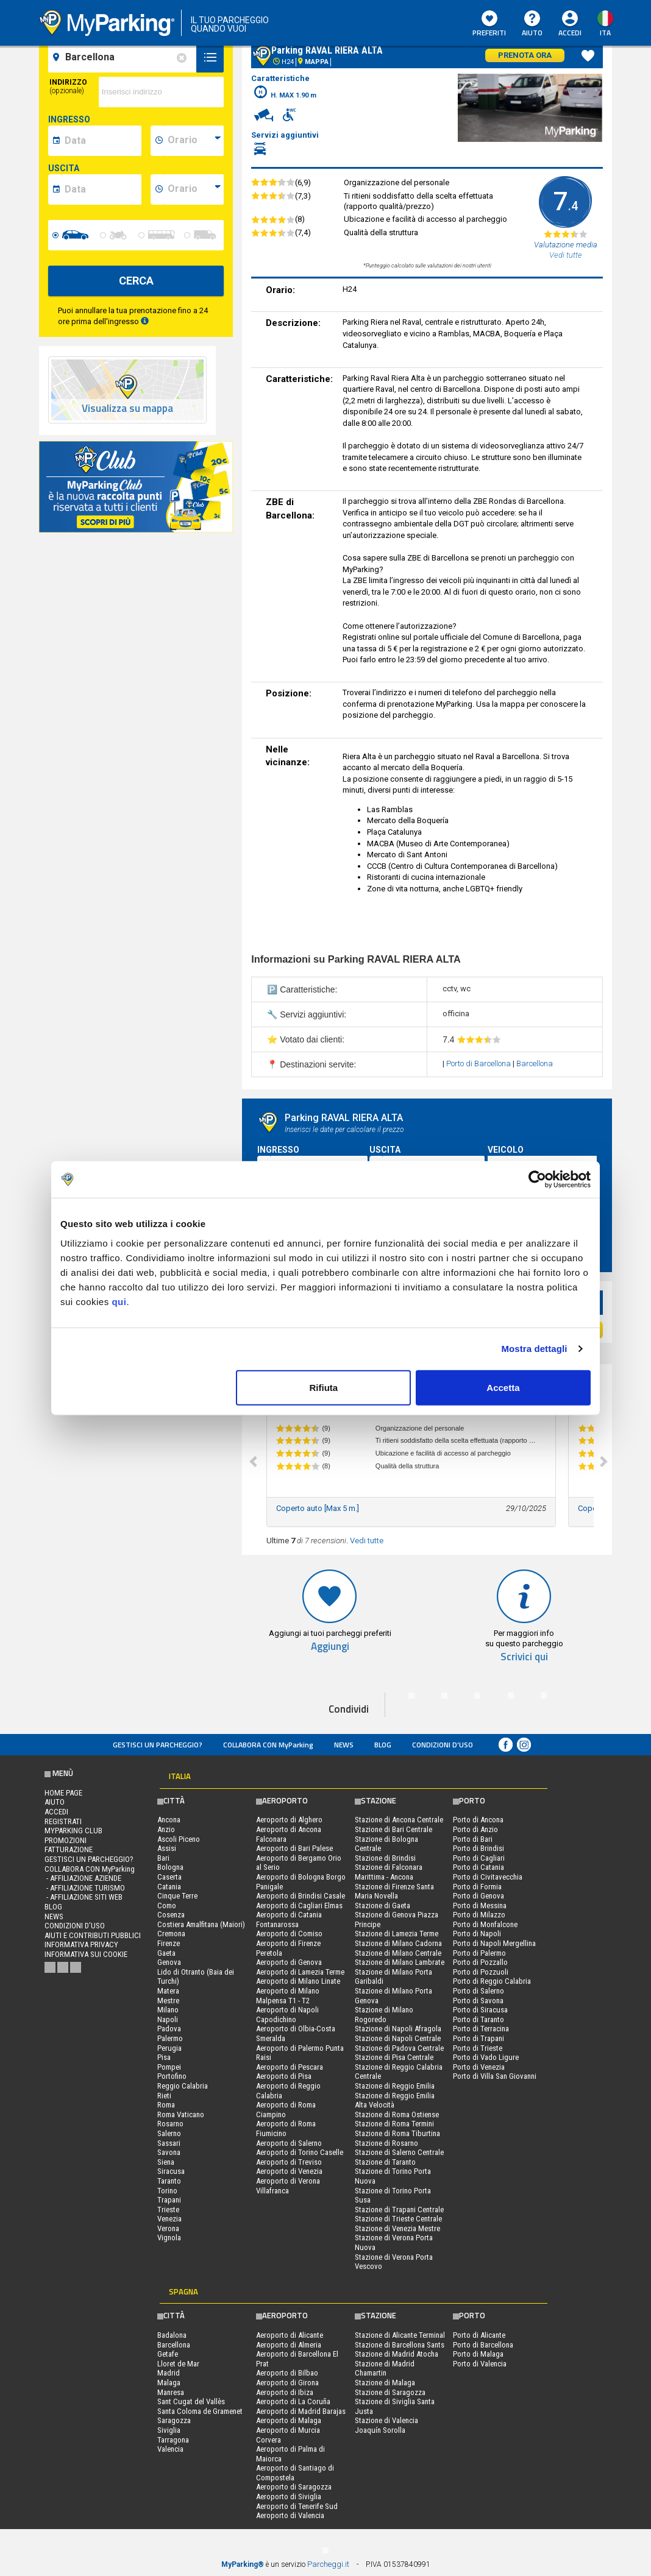 The height and width of the screenshot is (2576, 651). Describe the element at coordinates (397, 2114) in the screenshot. I see `Stazione di Roma Ostiense` at that location.